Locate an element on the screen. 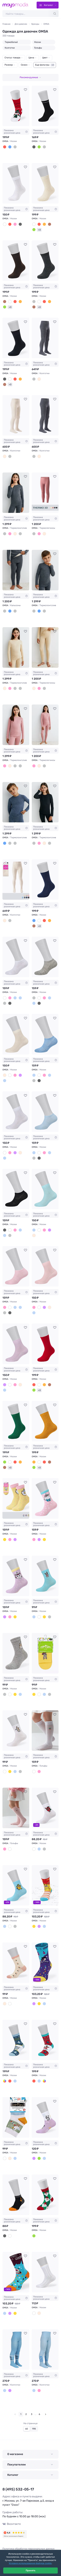 The height and width of the screenshot is (2576, 61). [OMSA Гольфы #1059626] is located at coordinates (15, 1808).